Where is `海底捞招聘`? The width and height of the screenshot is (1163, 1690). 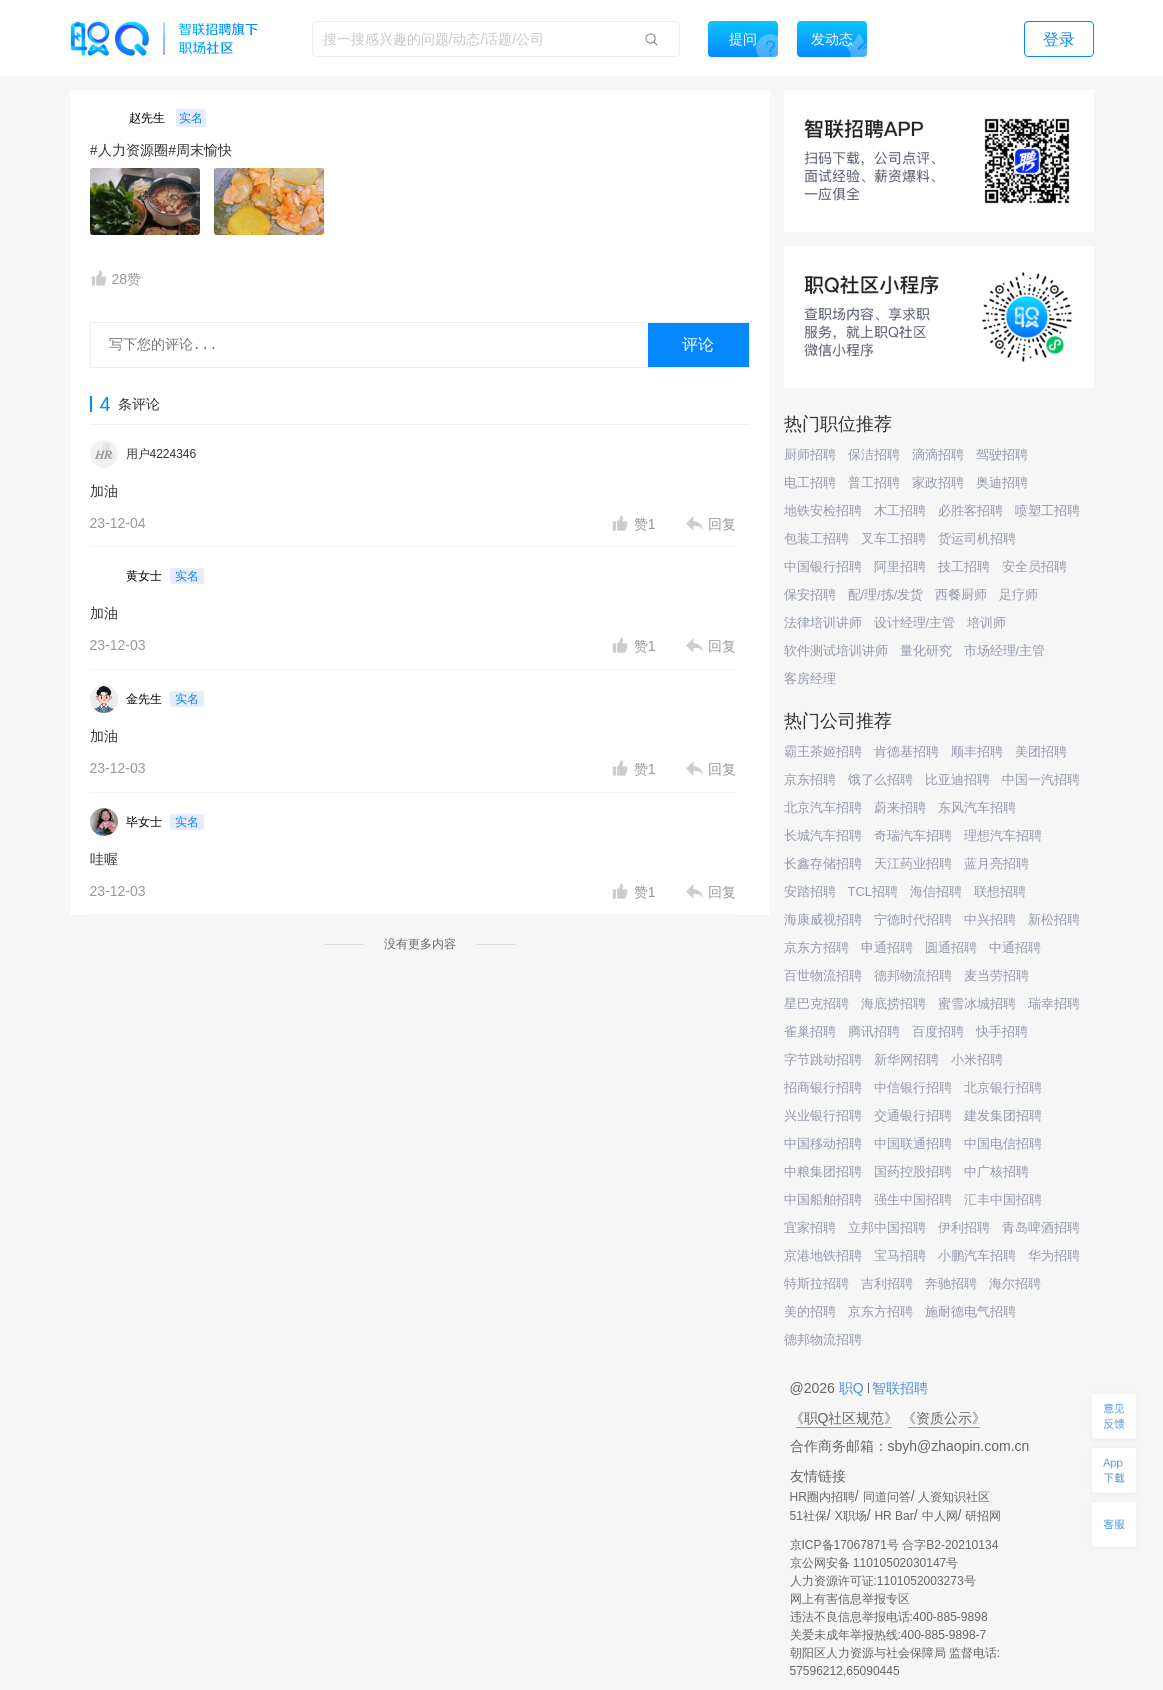 海底捞招聘 is located at coordinates (893, 1003).